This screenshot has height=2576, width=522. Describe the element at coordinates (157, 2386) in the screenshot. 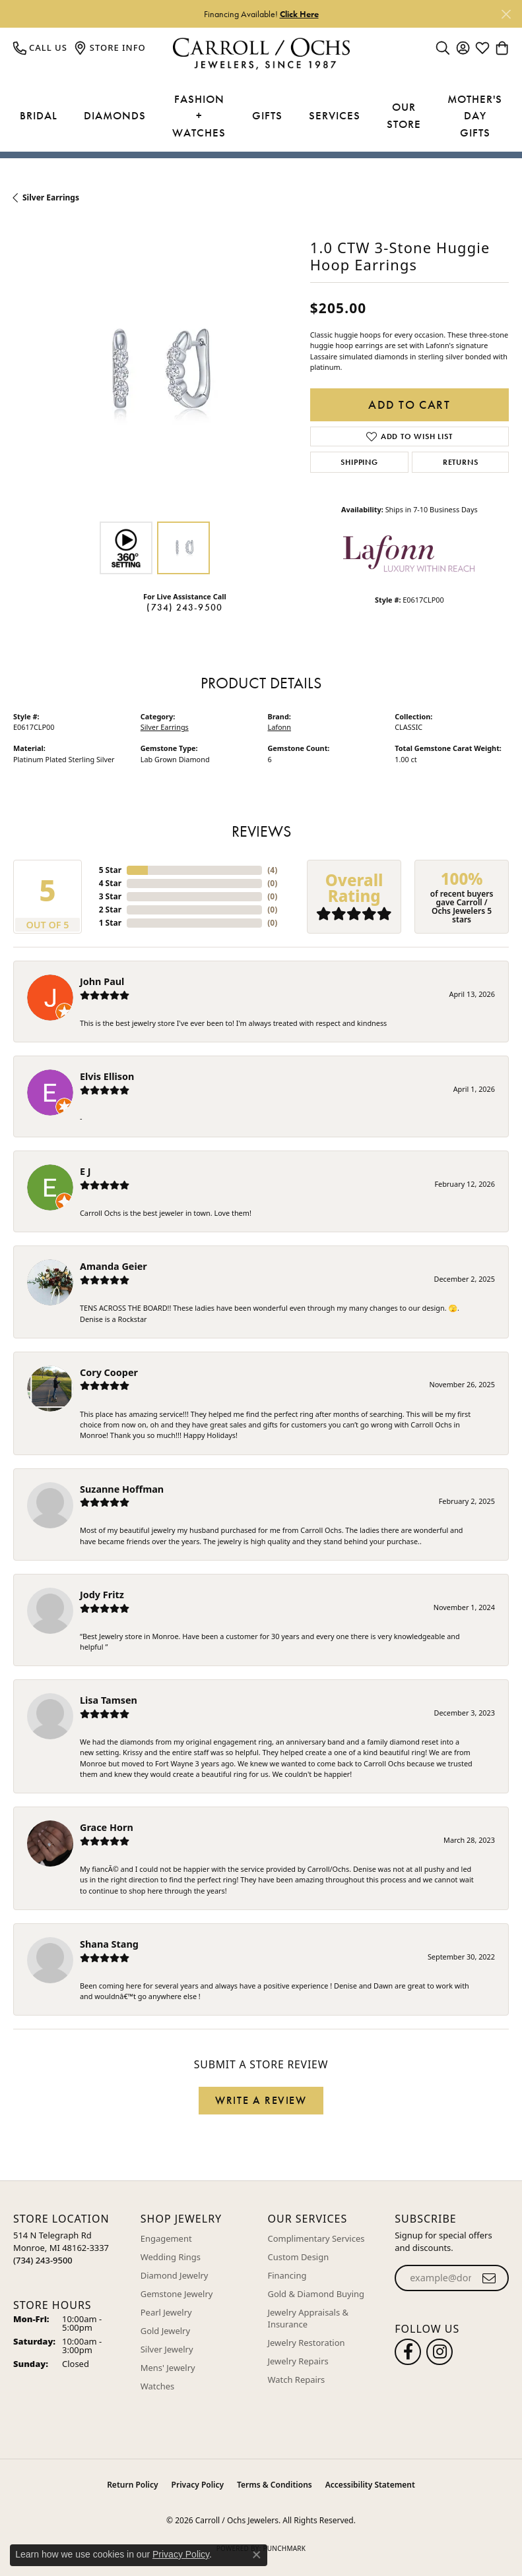

I see `Watches` at that location.